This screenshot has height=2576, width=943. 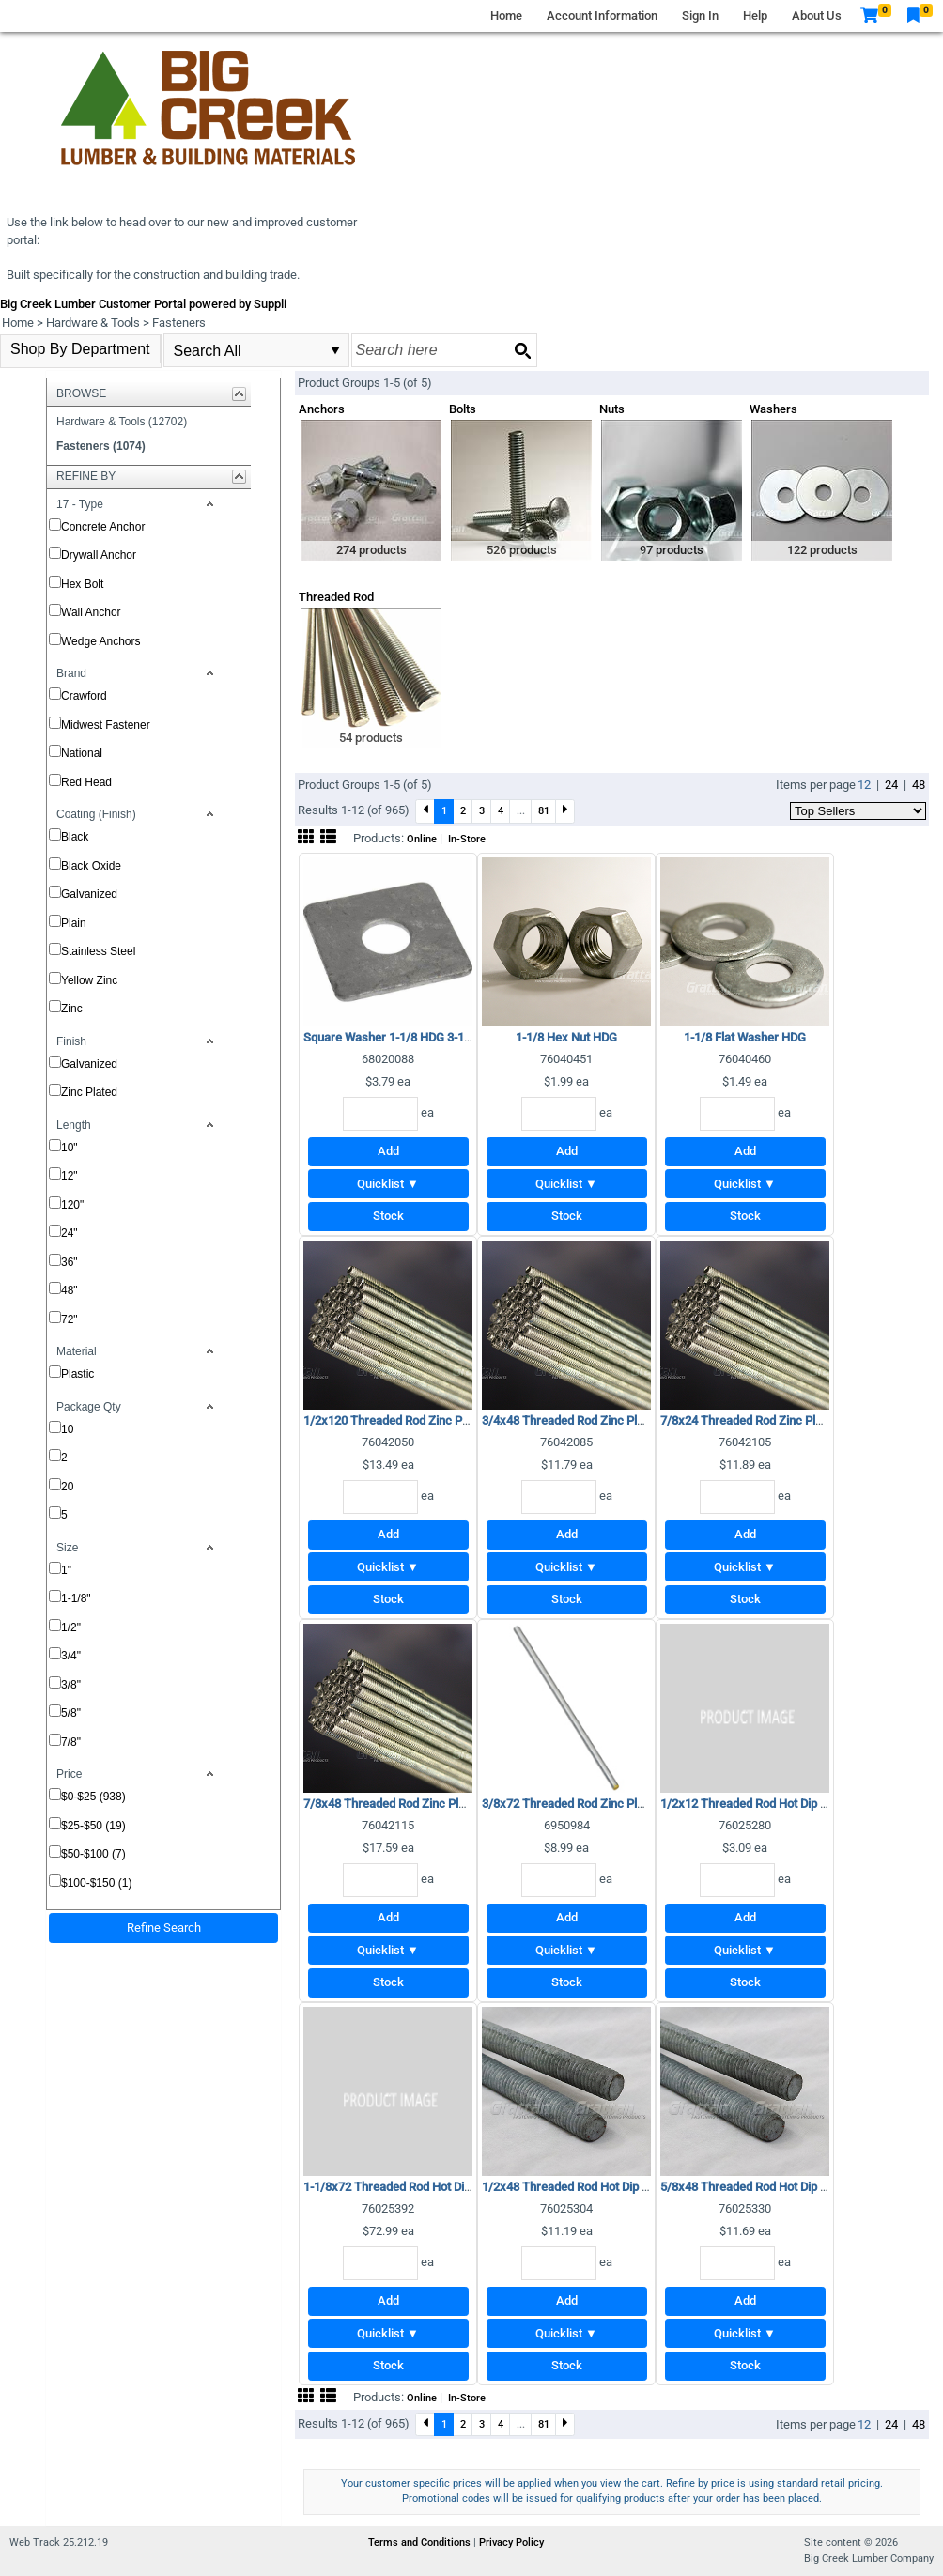 What do you see at coordinates (71, 1742) in the screenshot?
I see `7/8"` at bounding box center [71, 1742].